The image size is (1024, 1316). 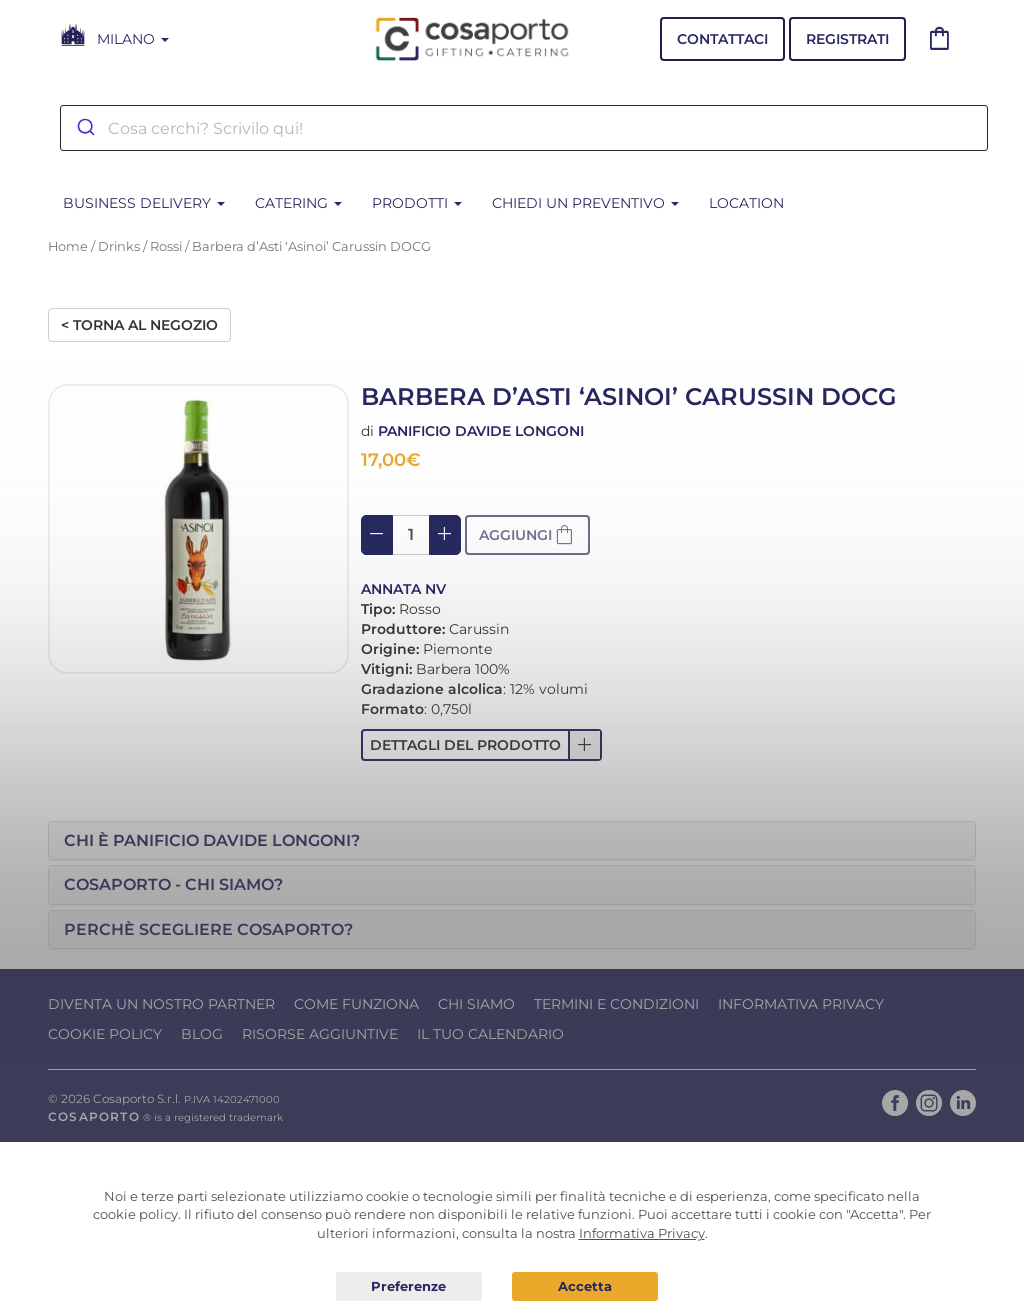 What do you see at coordinates (320, 1034) in the screenshot?
I see `Risorse Aggiuntive` at bounding box center [320, 1034].